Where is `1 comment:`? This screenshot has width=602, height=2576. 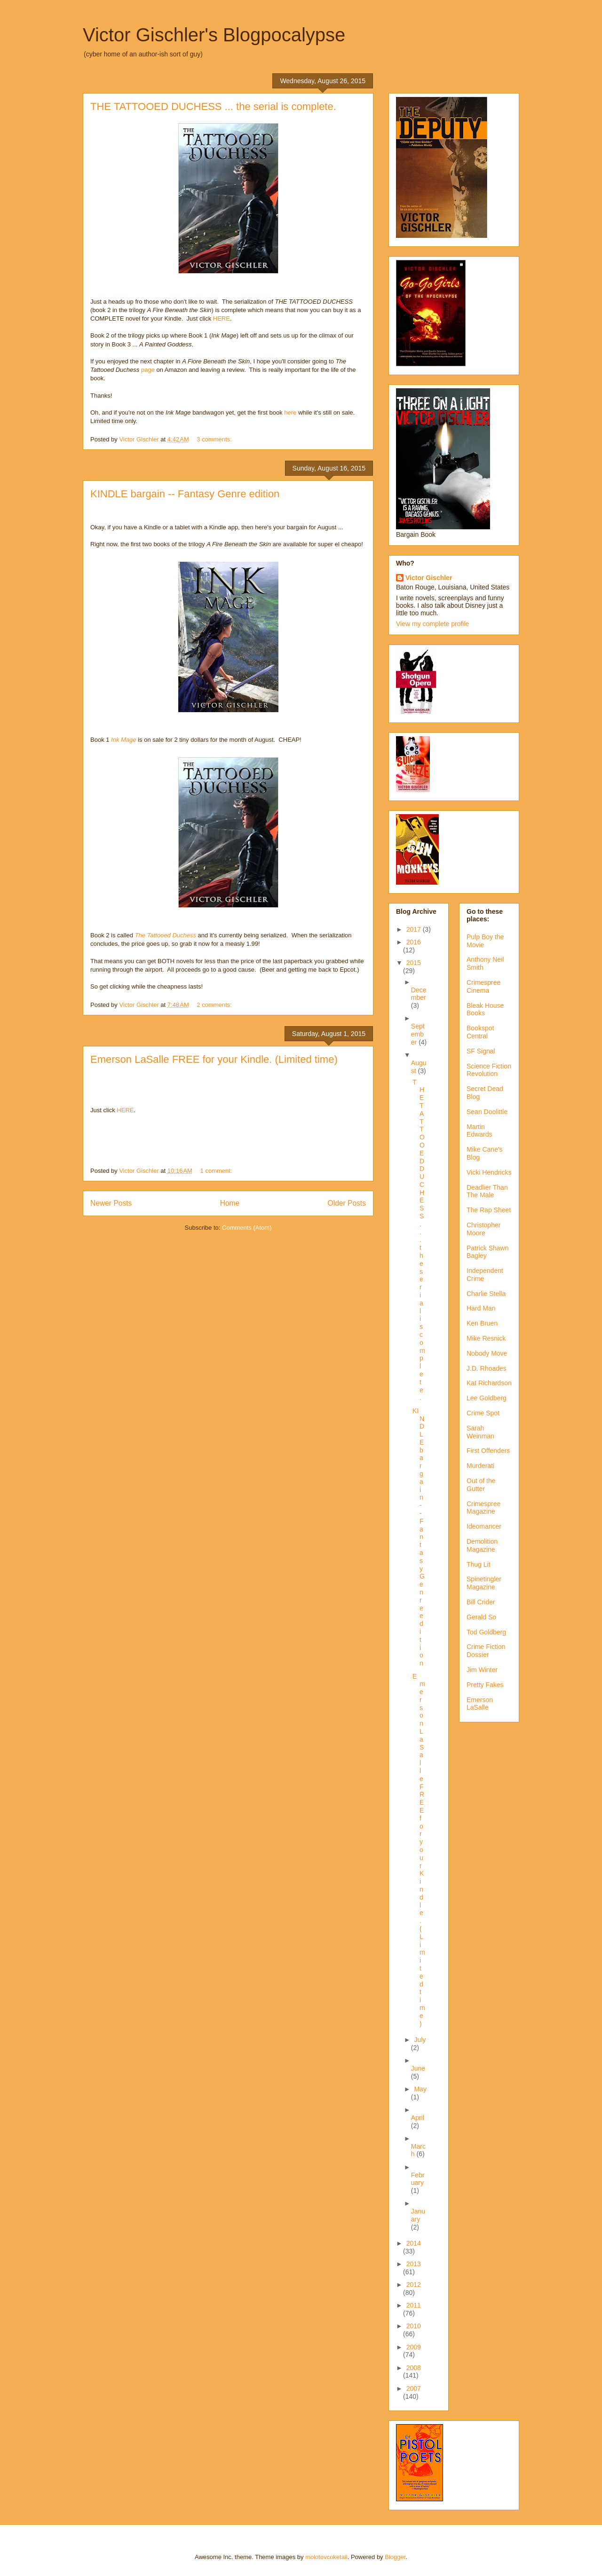 1 comment: is located at coordinates (217, 1170).